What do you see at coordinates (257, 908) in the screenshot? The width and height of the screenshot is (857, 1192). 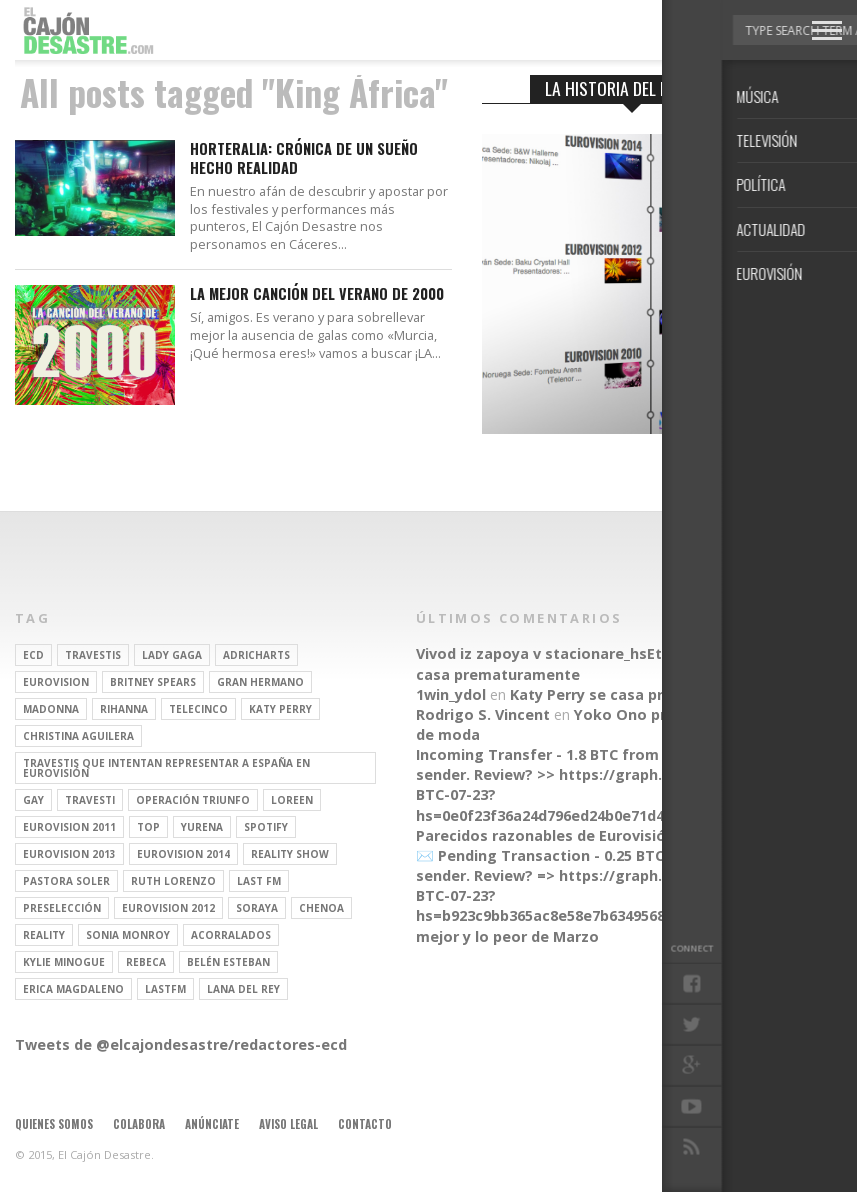 I see `soraya` at bounding box center [257, 908].